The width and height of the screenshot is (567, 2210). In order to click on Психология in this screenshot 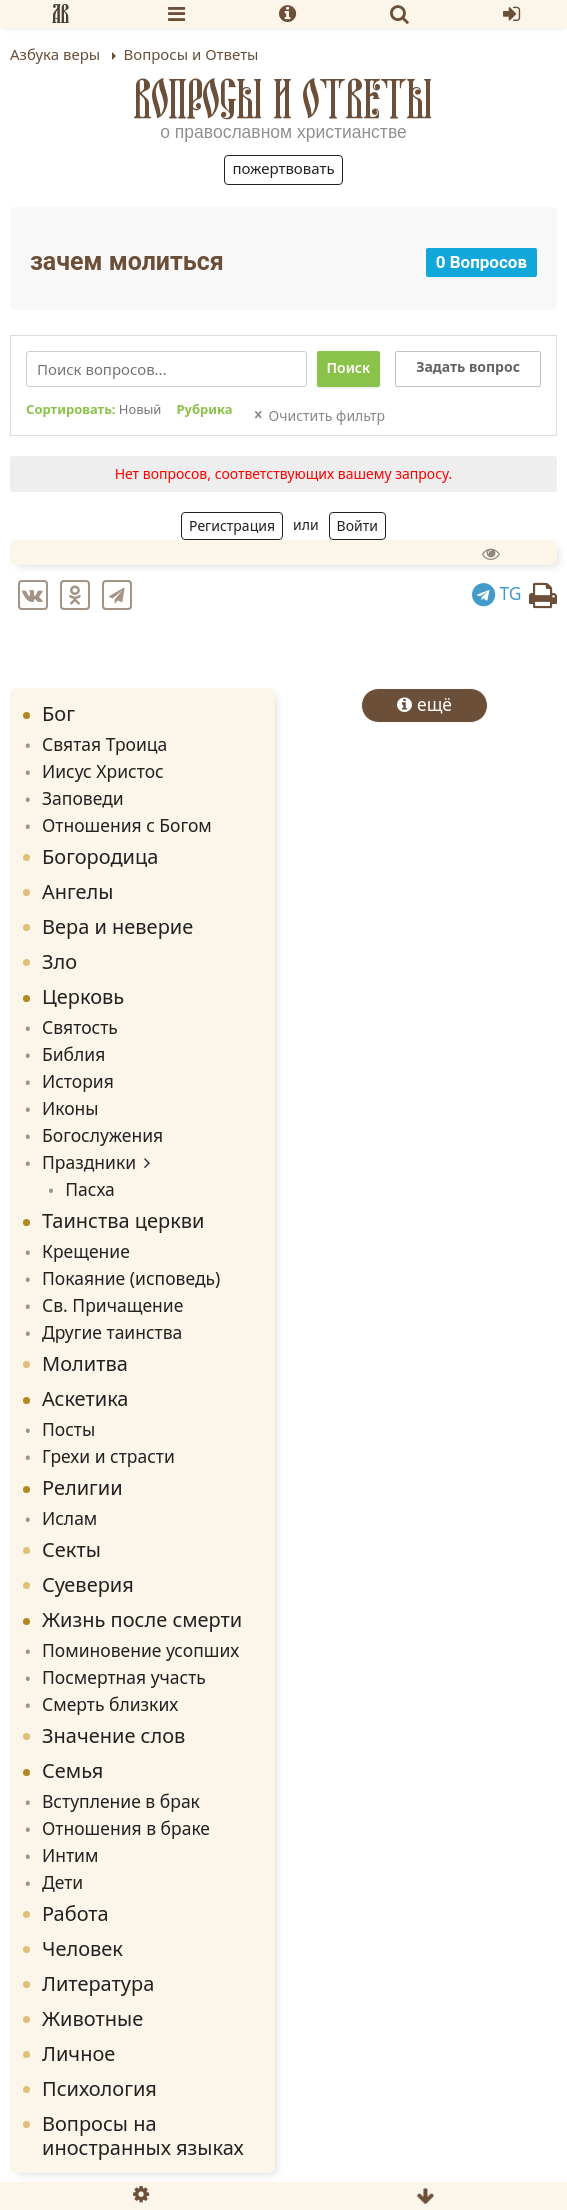, I will do `click(99, 2088)`.